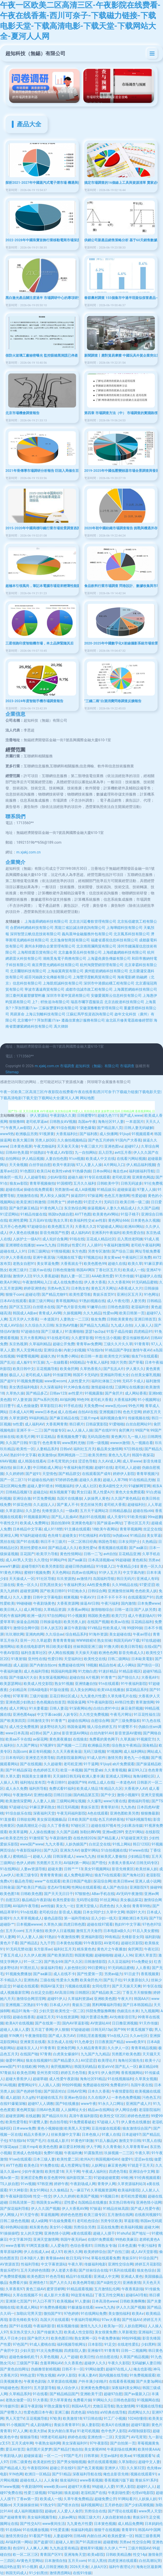 The image size is (163, 2576). I want to click on 欧美性爱影音, so click(71, 1899).